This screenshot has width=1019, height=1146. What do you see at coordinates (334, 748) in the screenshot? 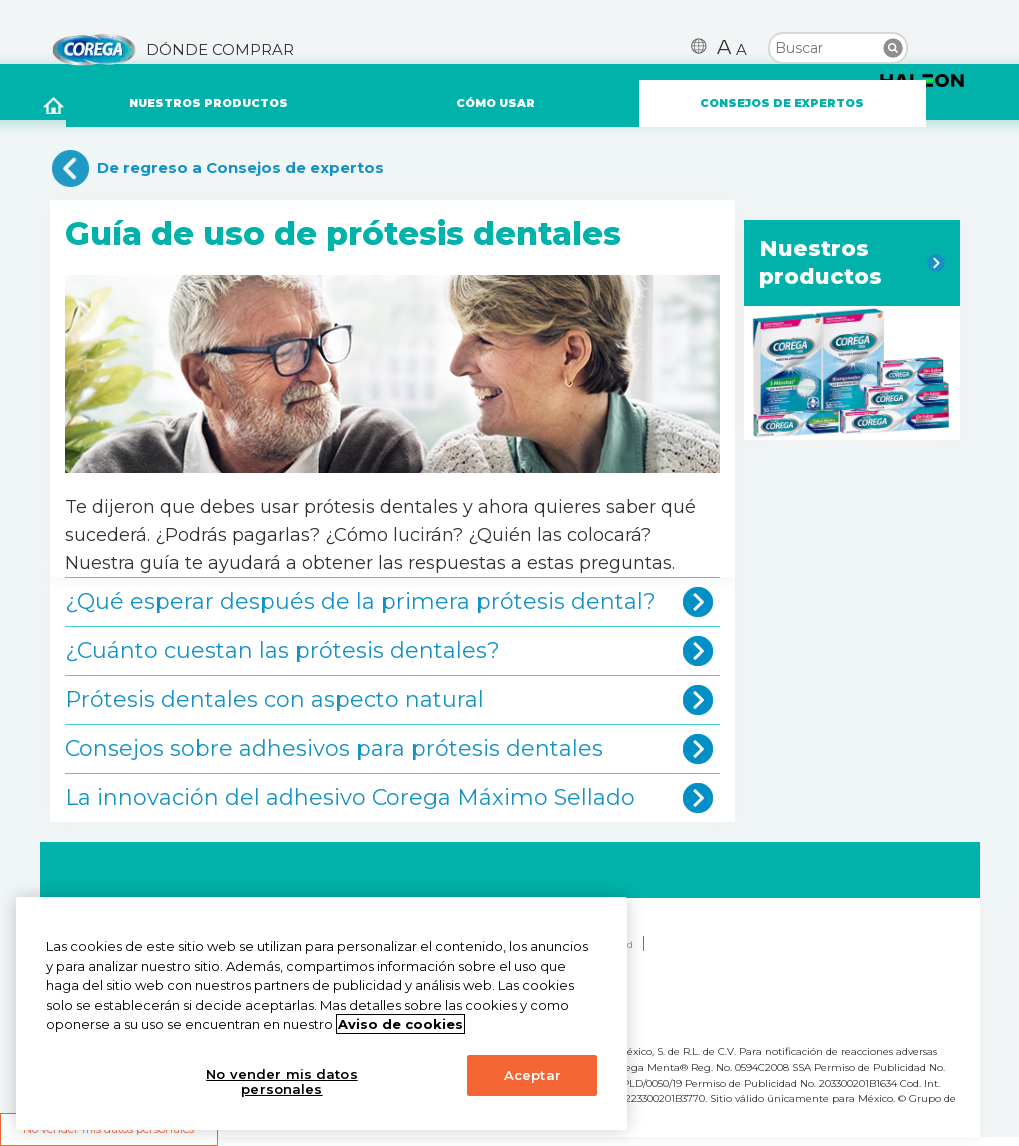
I see `Consejos sobre adhesivos para prótesis dentales` at bounding box center [334, 748].